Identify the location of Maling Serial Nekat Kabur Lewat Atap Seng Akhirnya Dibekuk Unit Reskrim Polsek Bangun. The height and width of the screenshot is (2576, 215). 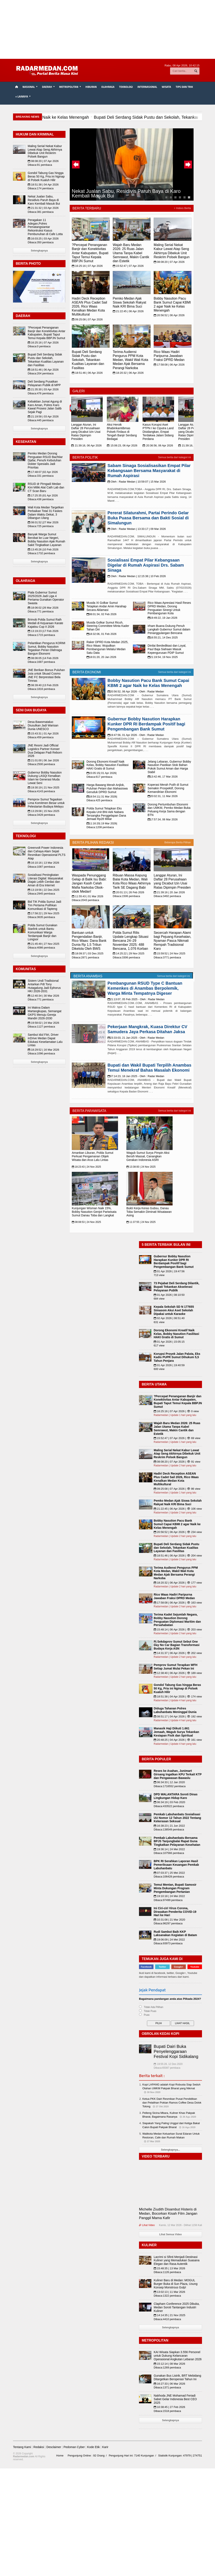
(45, 151).